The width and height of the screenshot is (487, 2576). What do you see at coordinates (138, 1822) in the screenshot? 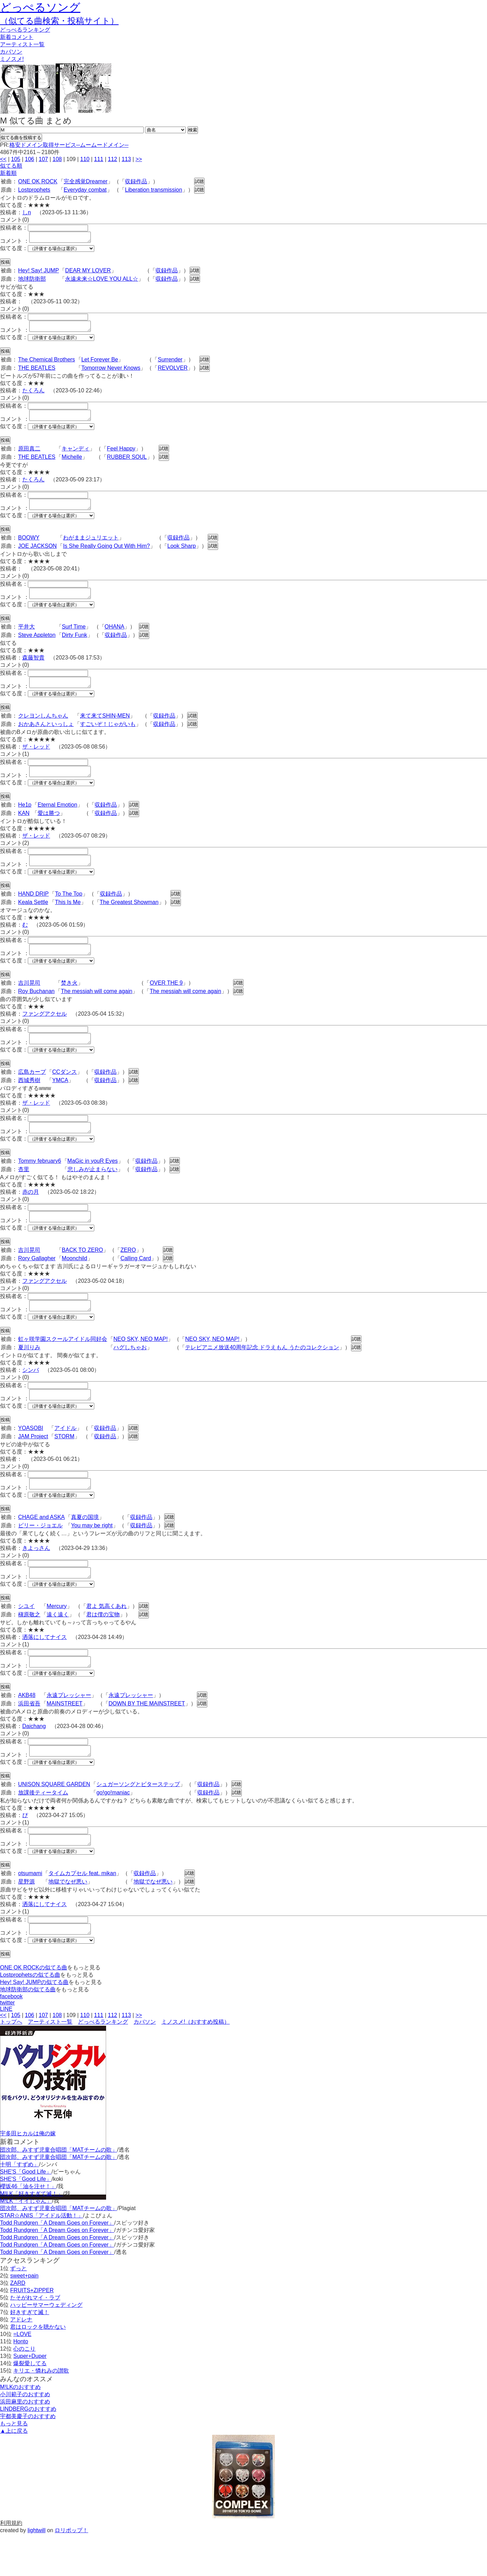
I see `シュガーソングとビターステップ` at bounding box center [138, 1822].